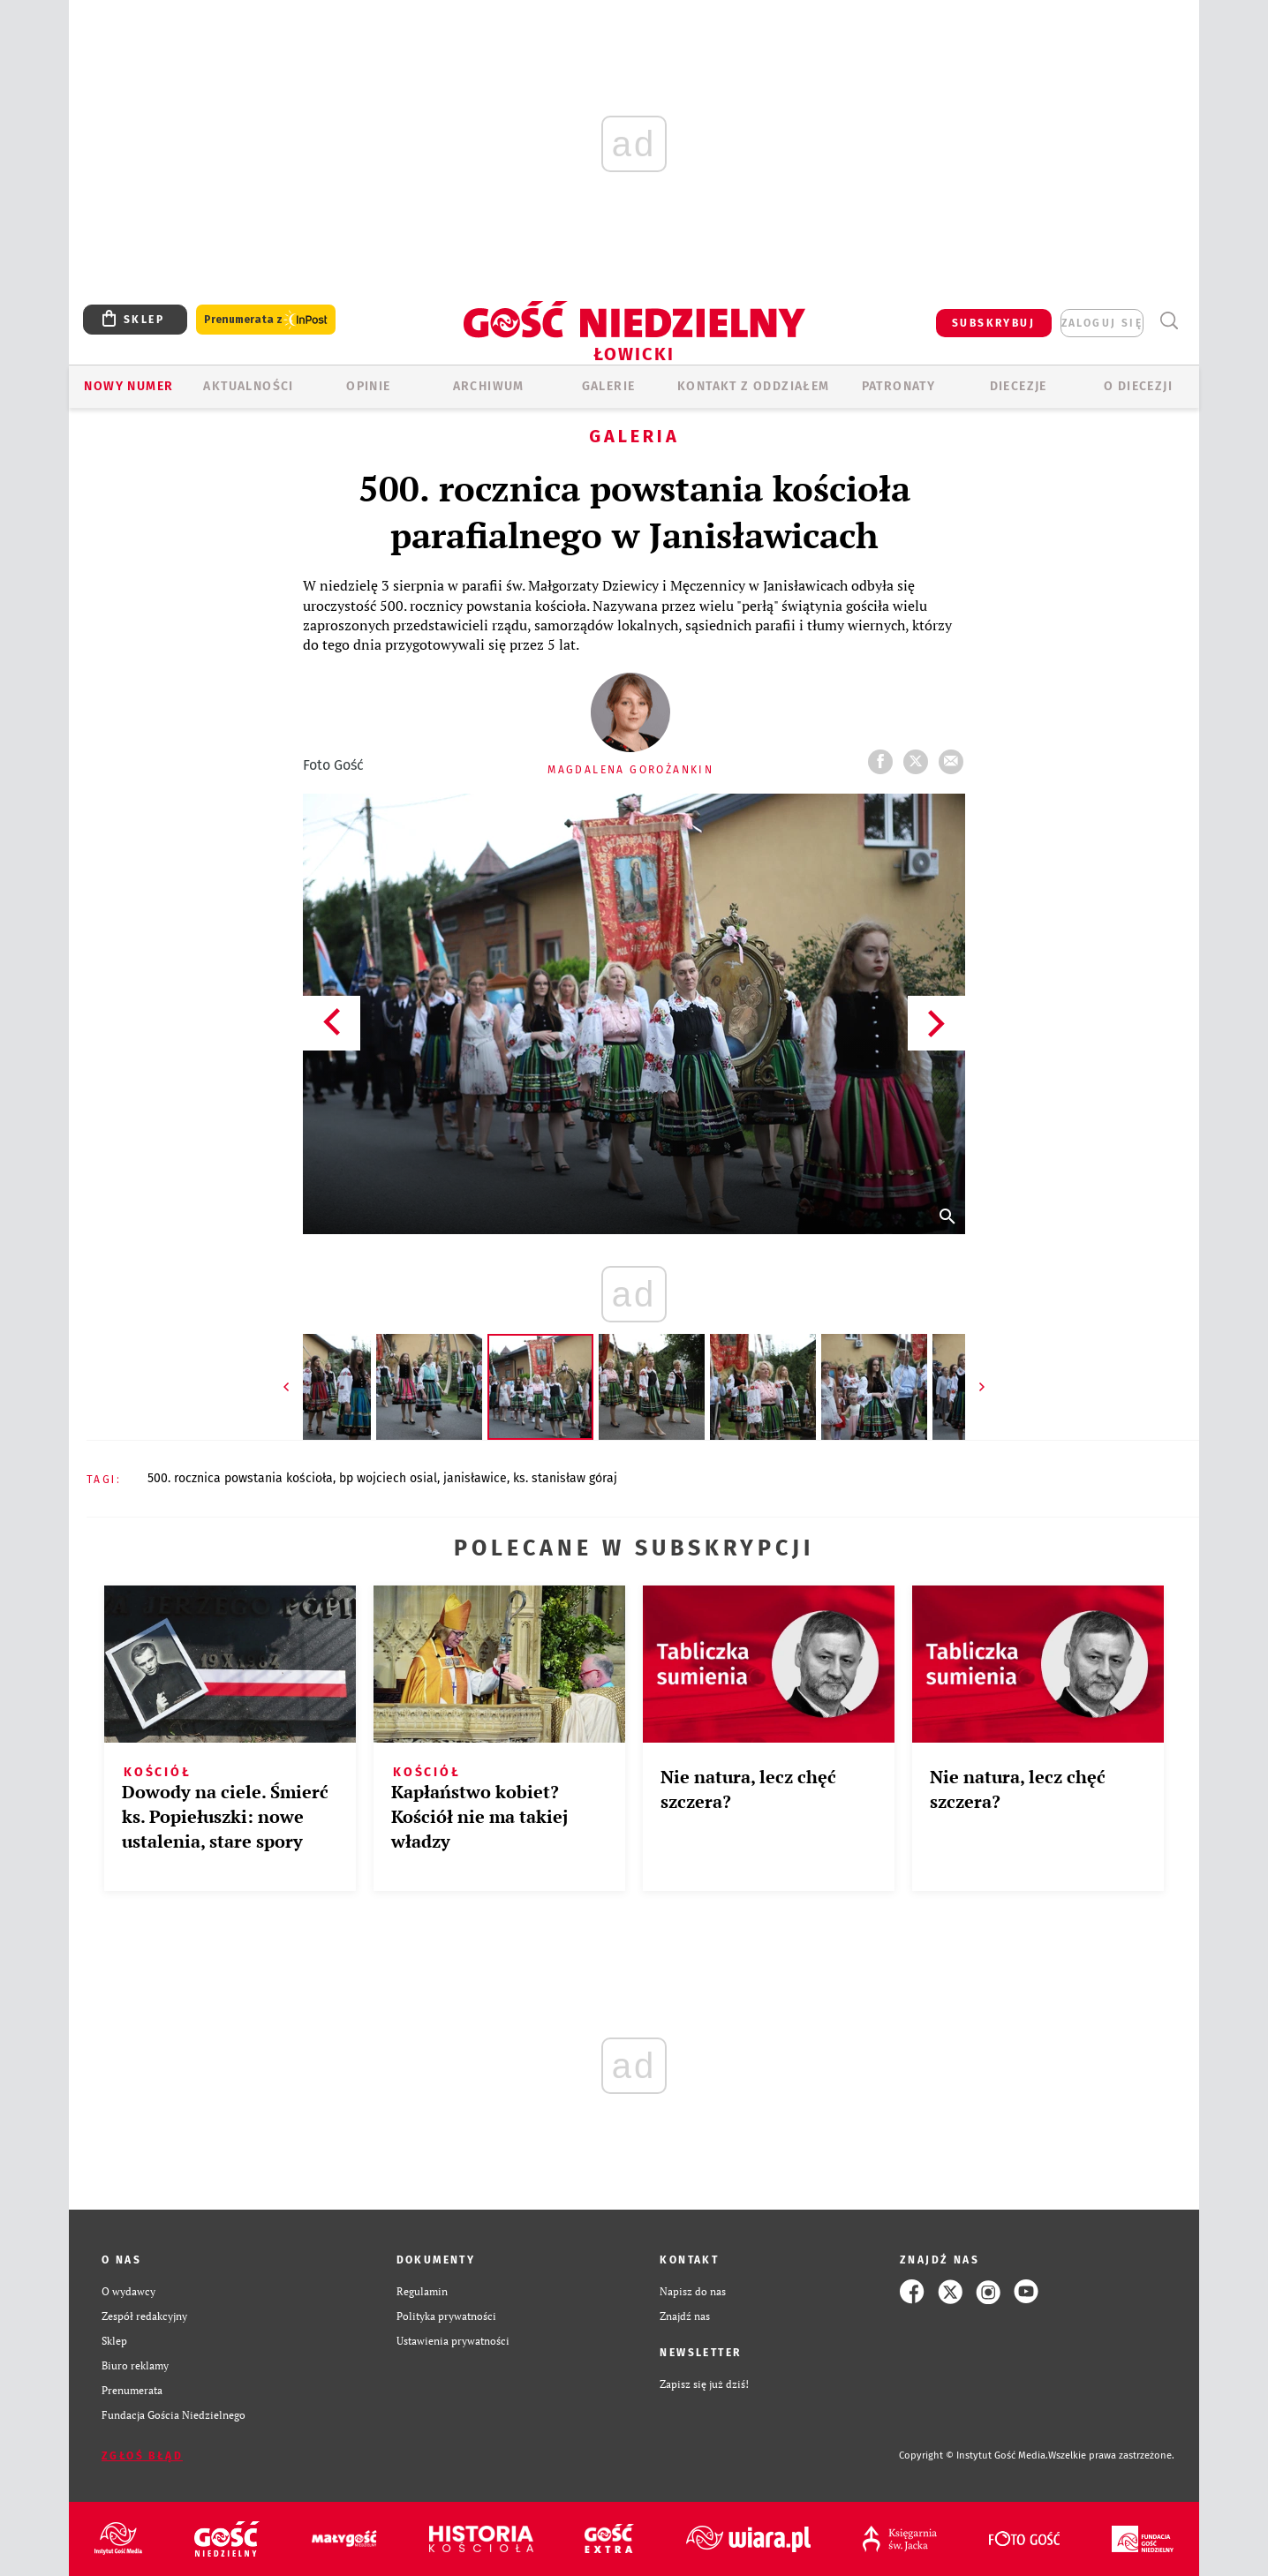  Describe the element at coordinates (1138, 386) in the screenshot. I see `O diecezji` at that location.